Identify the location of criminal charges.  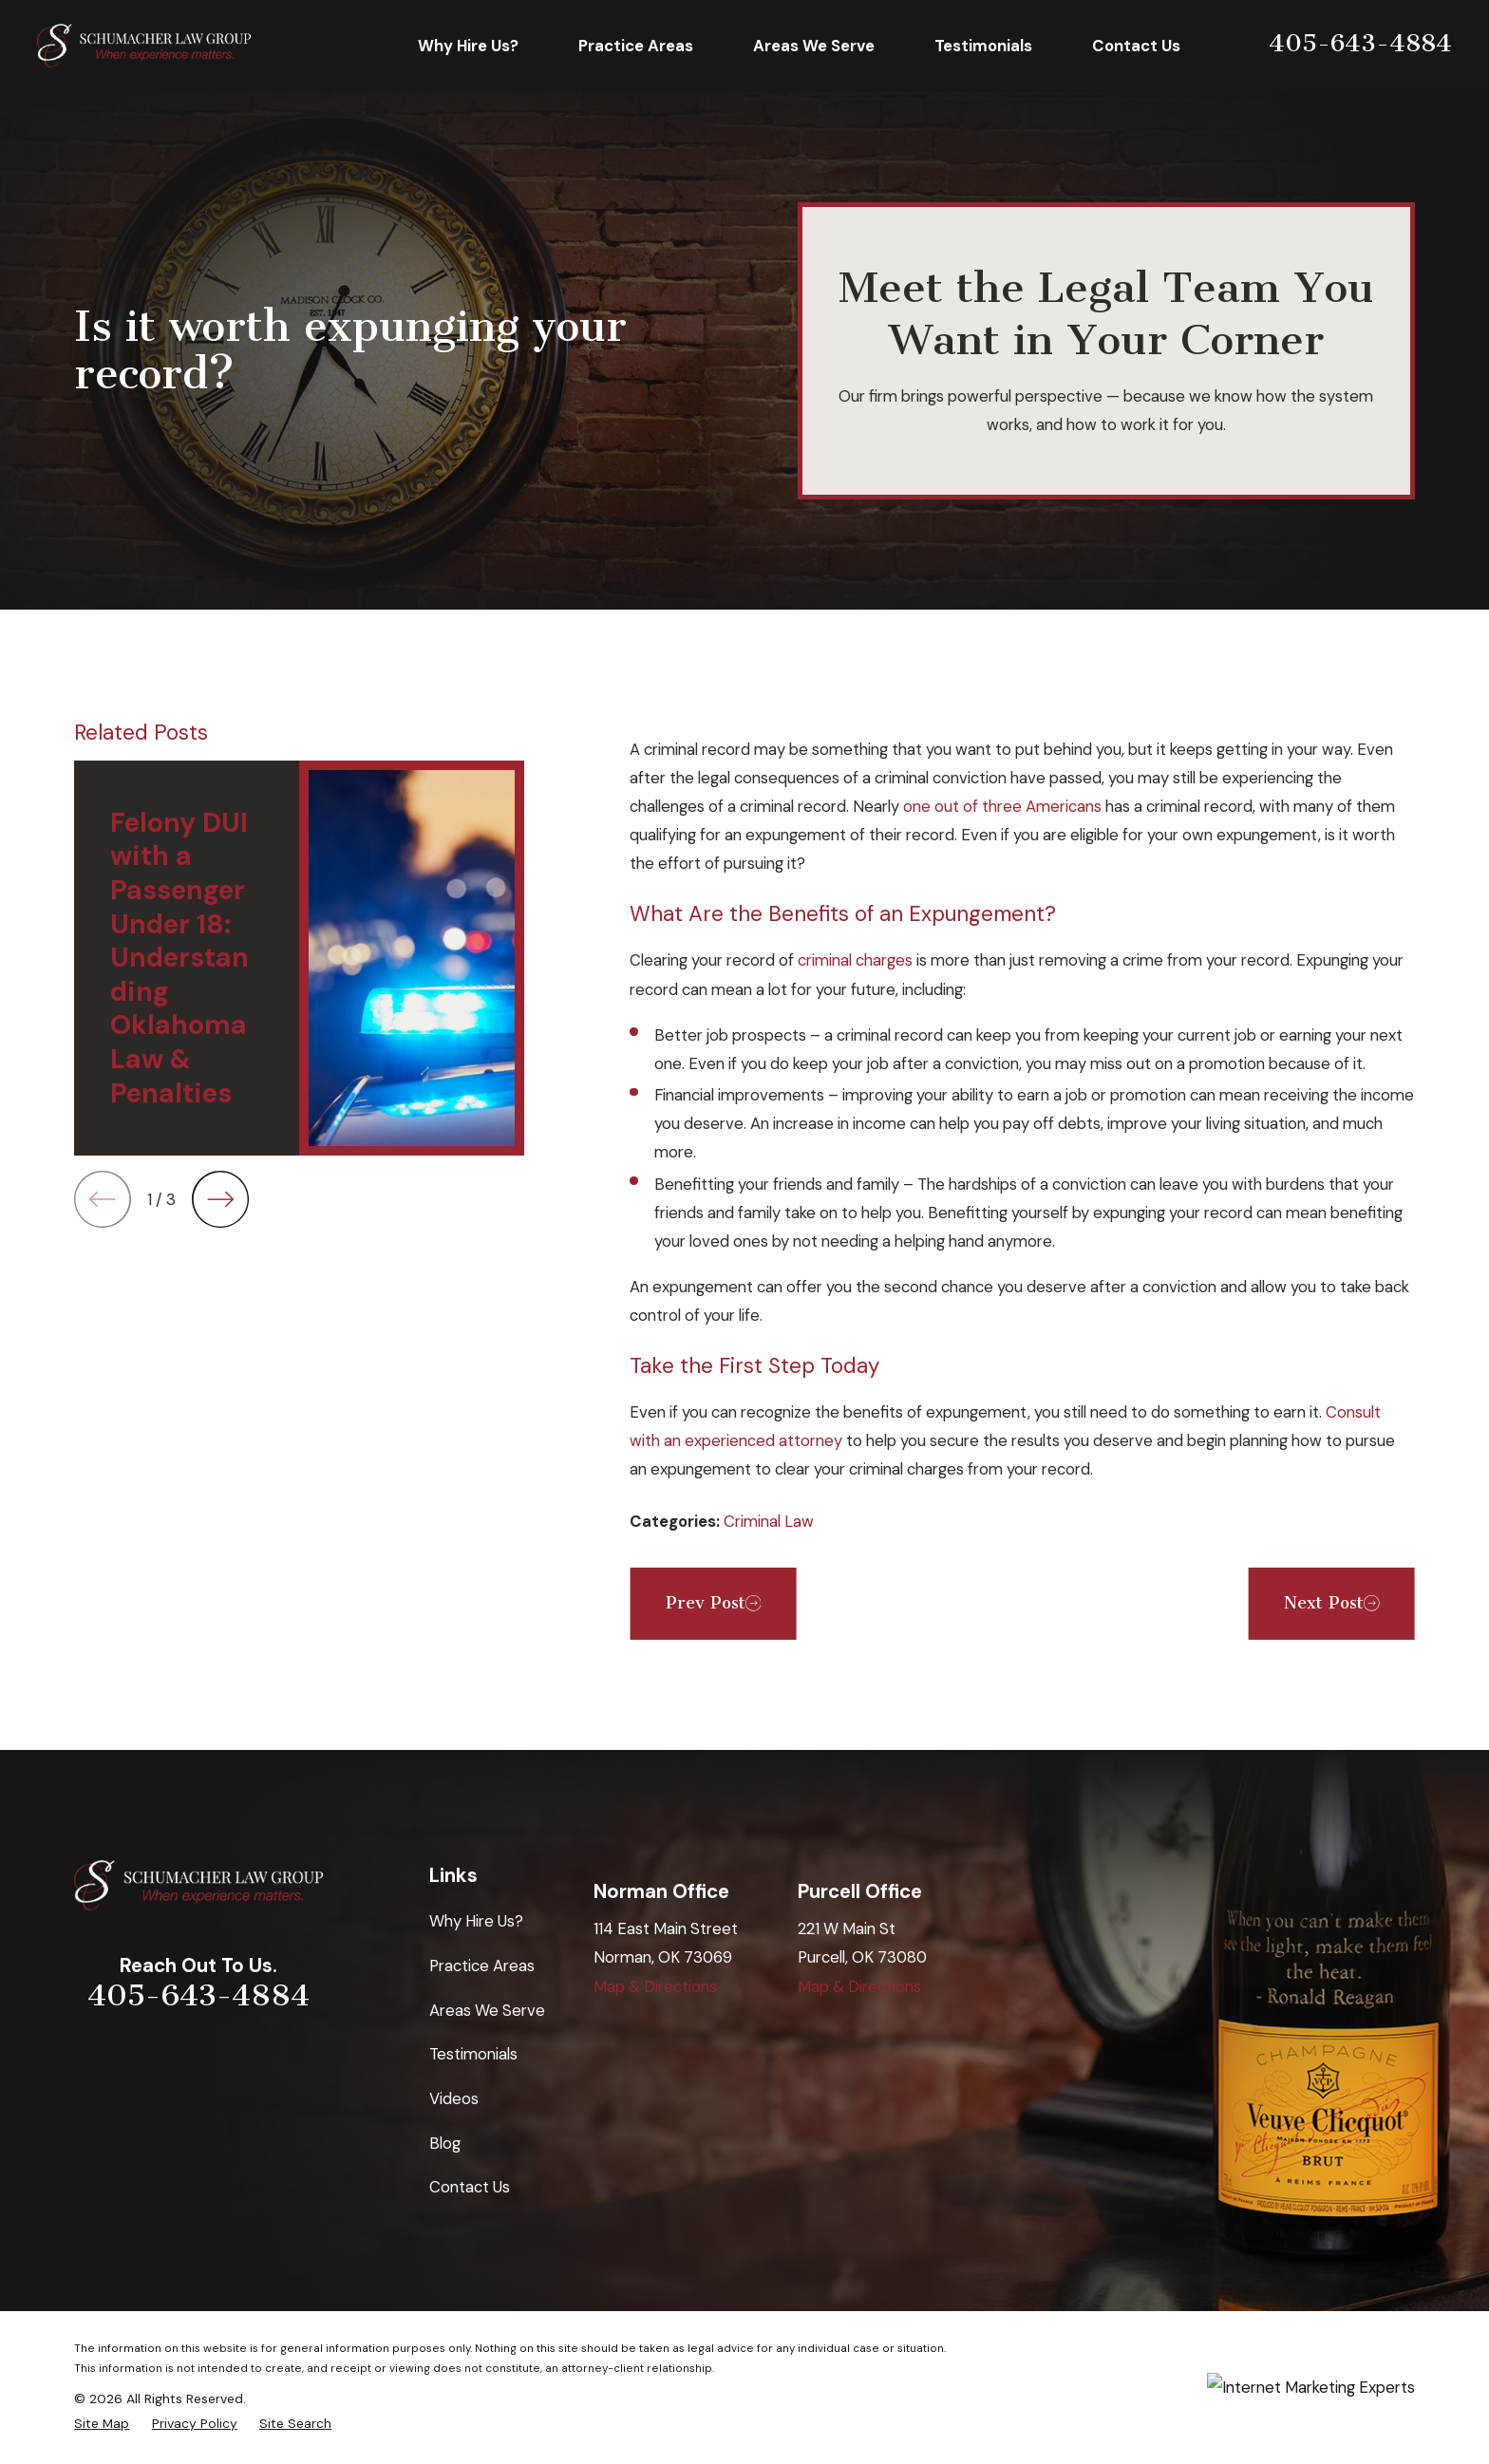
(855, 960).